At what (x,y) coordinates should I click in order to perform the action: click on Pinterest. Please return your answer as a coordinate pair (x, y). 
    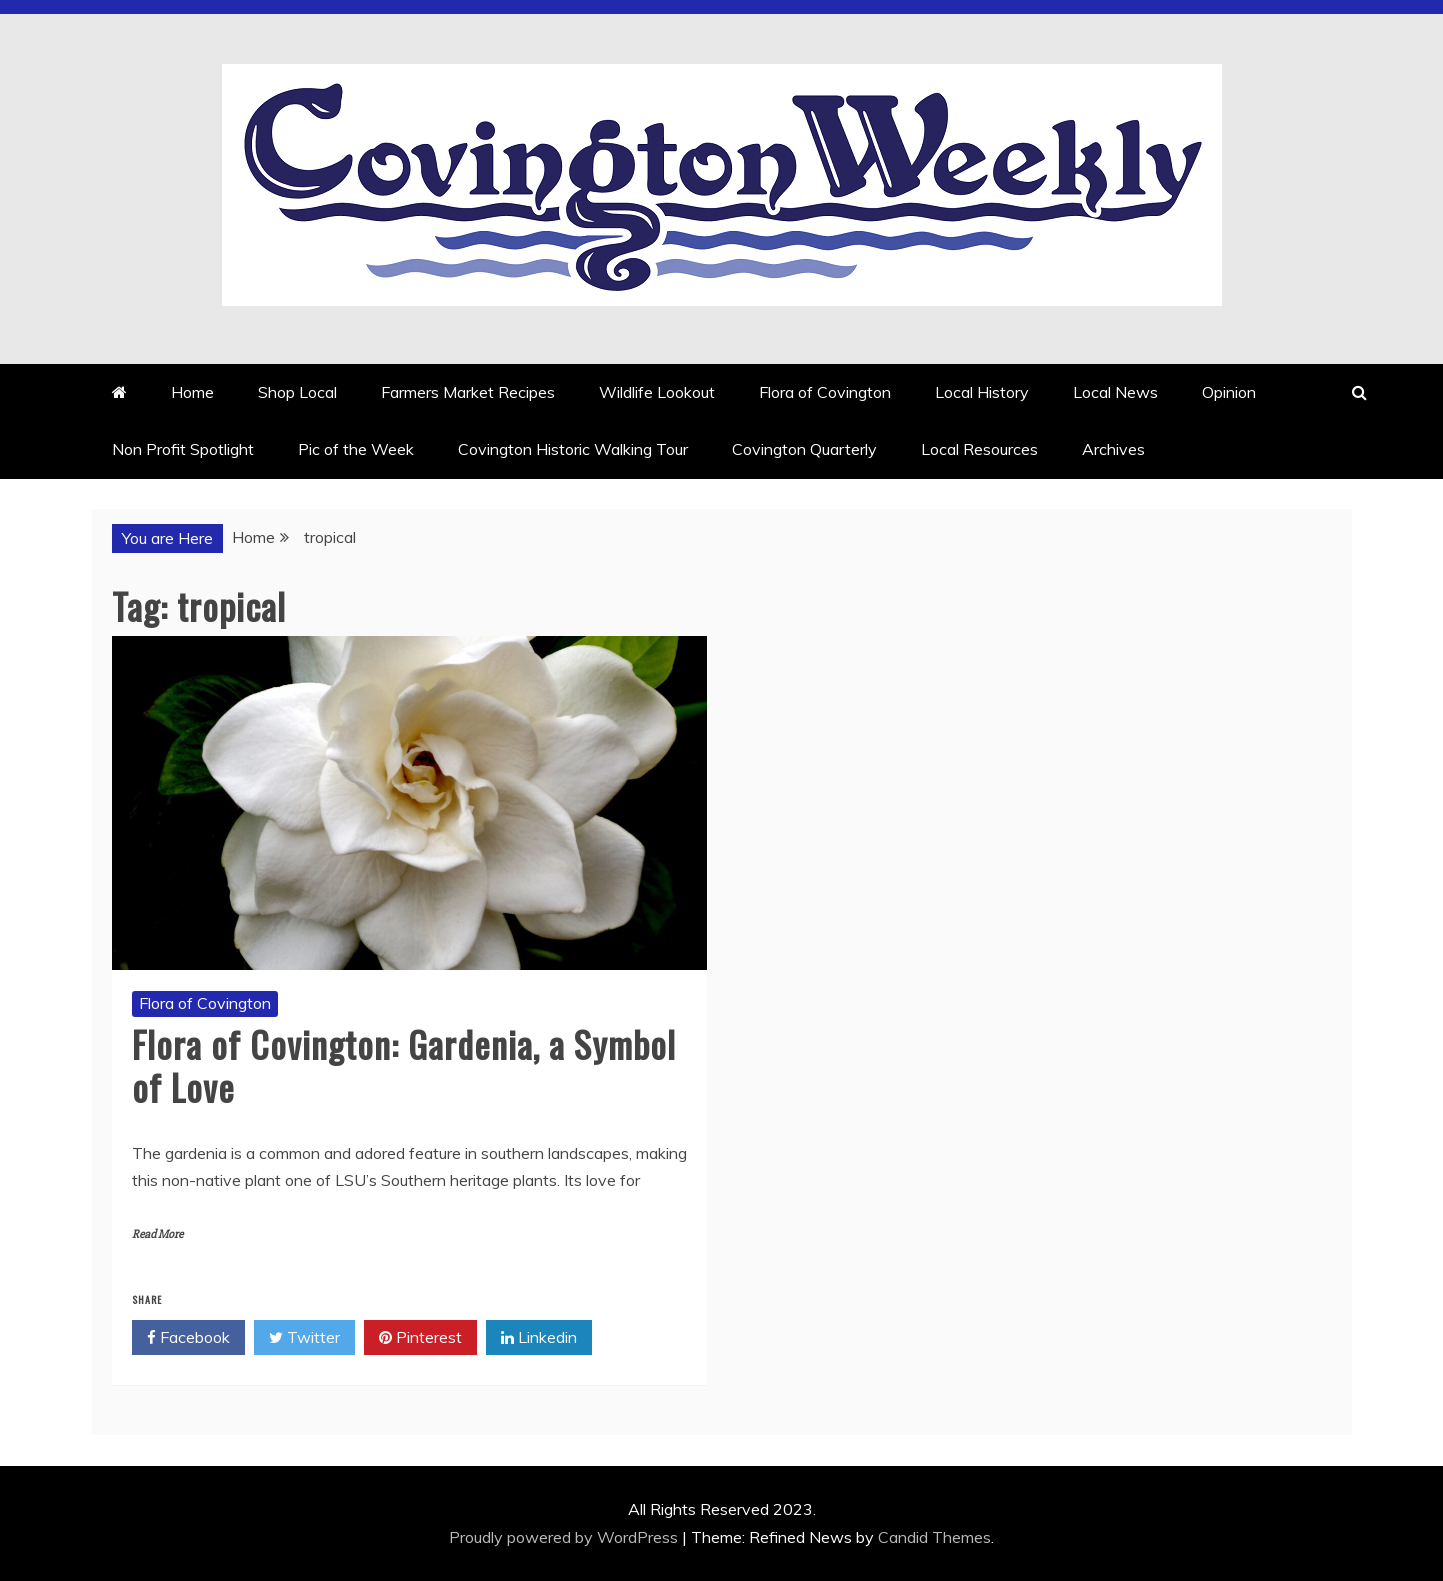
    Looking at the image, I should click on (420, 1338).